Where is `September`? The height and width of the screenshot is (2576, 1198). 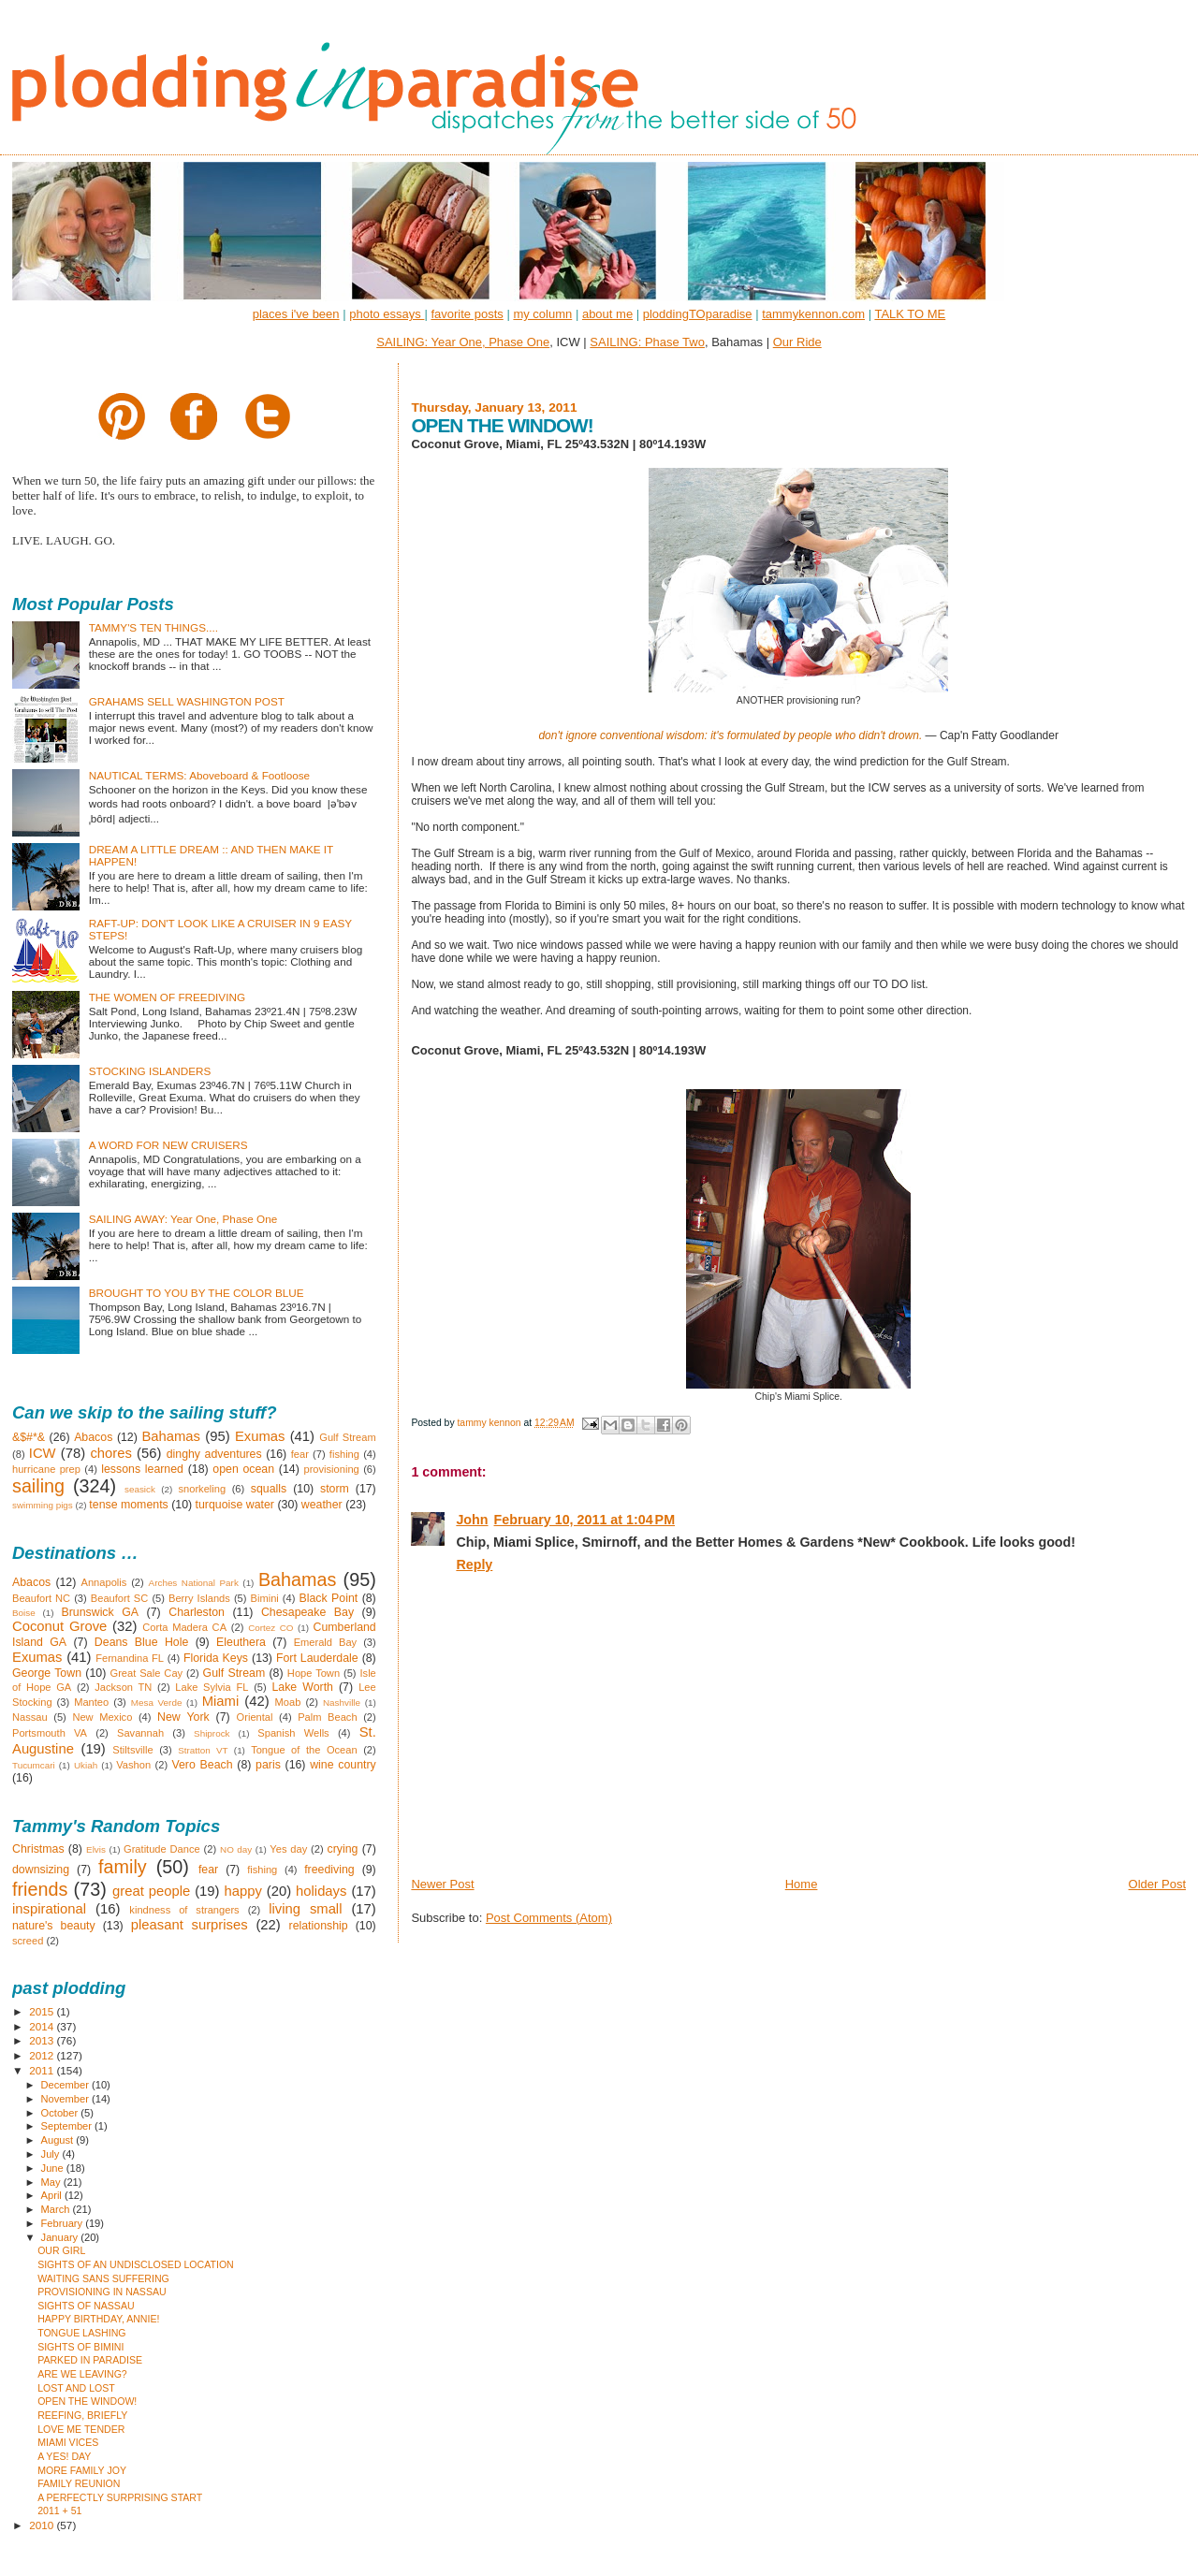
September is located at coordinates (68, 2126).